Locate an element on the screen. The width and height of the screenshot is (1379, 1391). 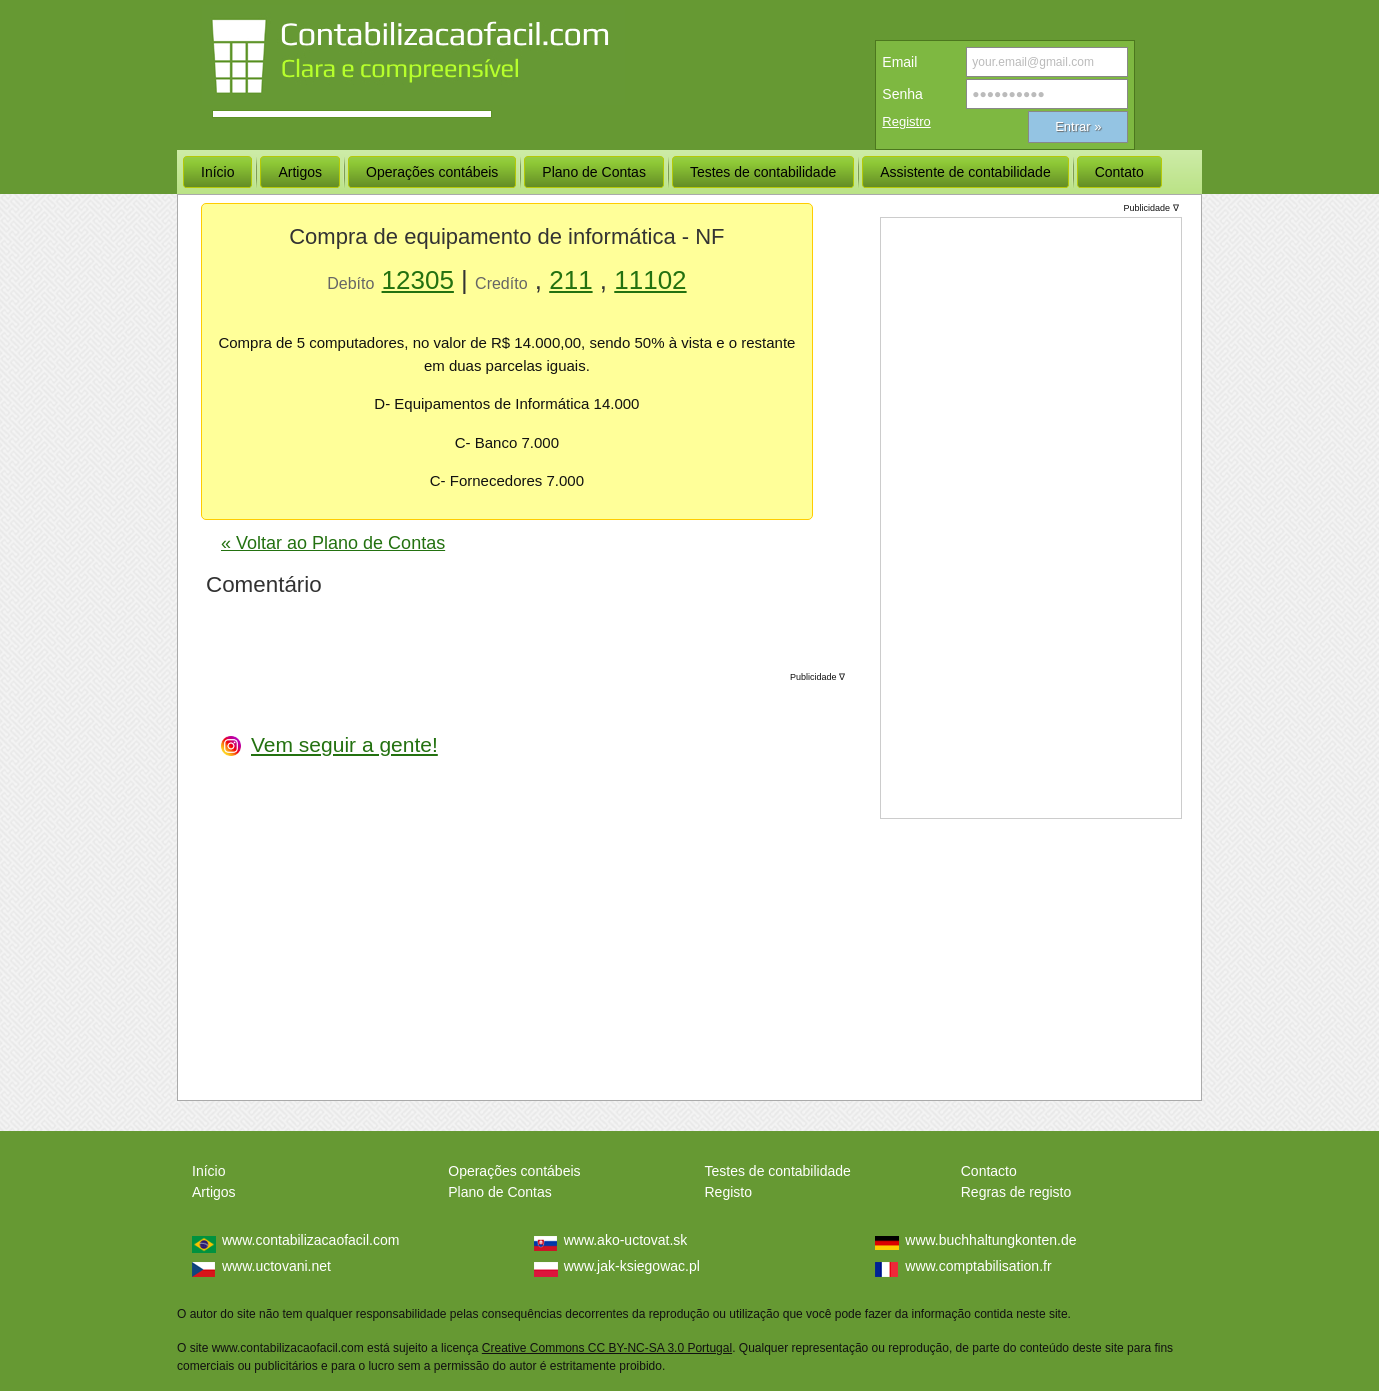
211 is located at coordinates (570, 280).